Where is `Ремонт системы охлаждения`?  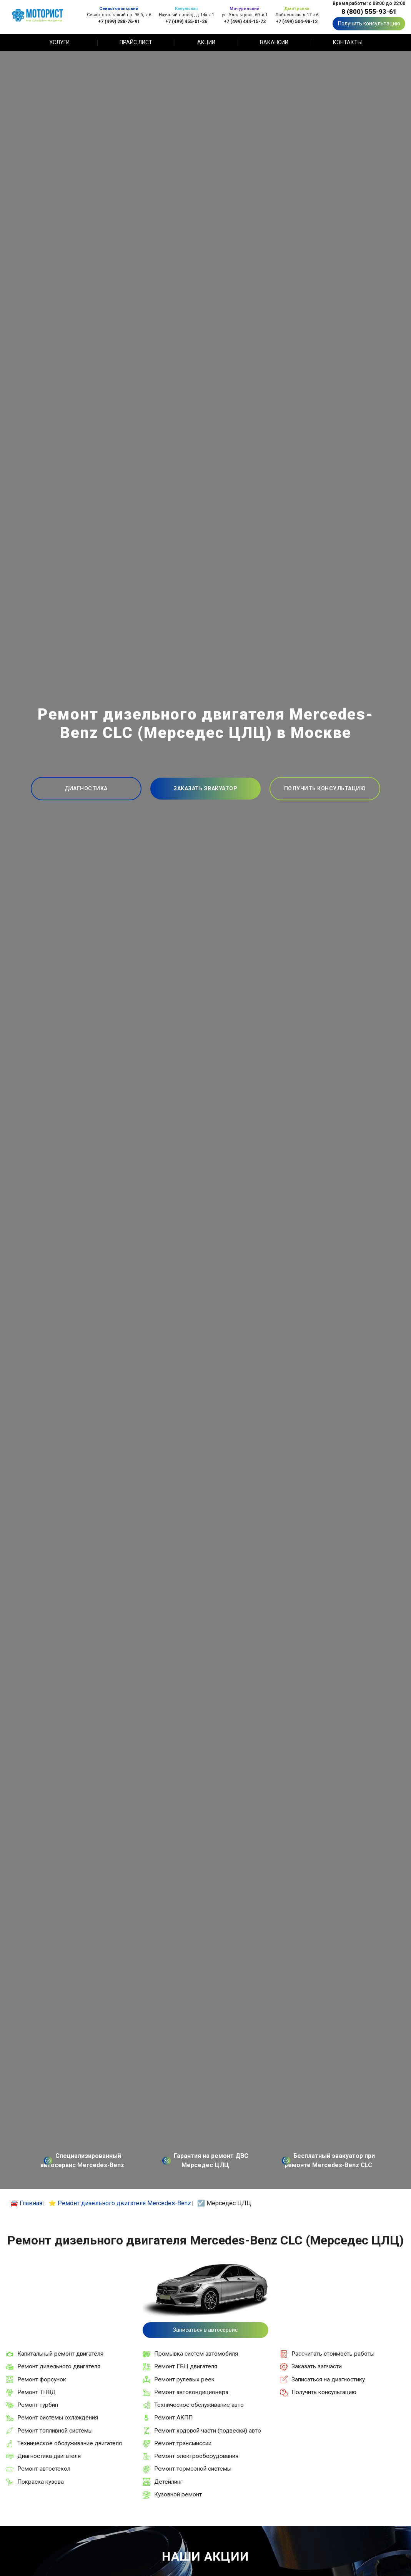
Ремонт системы охлаждения is located at coordinates (57, 2417).